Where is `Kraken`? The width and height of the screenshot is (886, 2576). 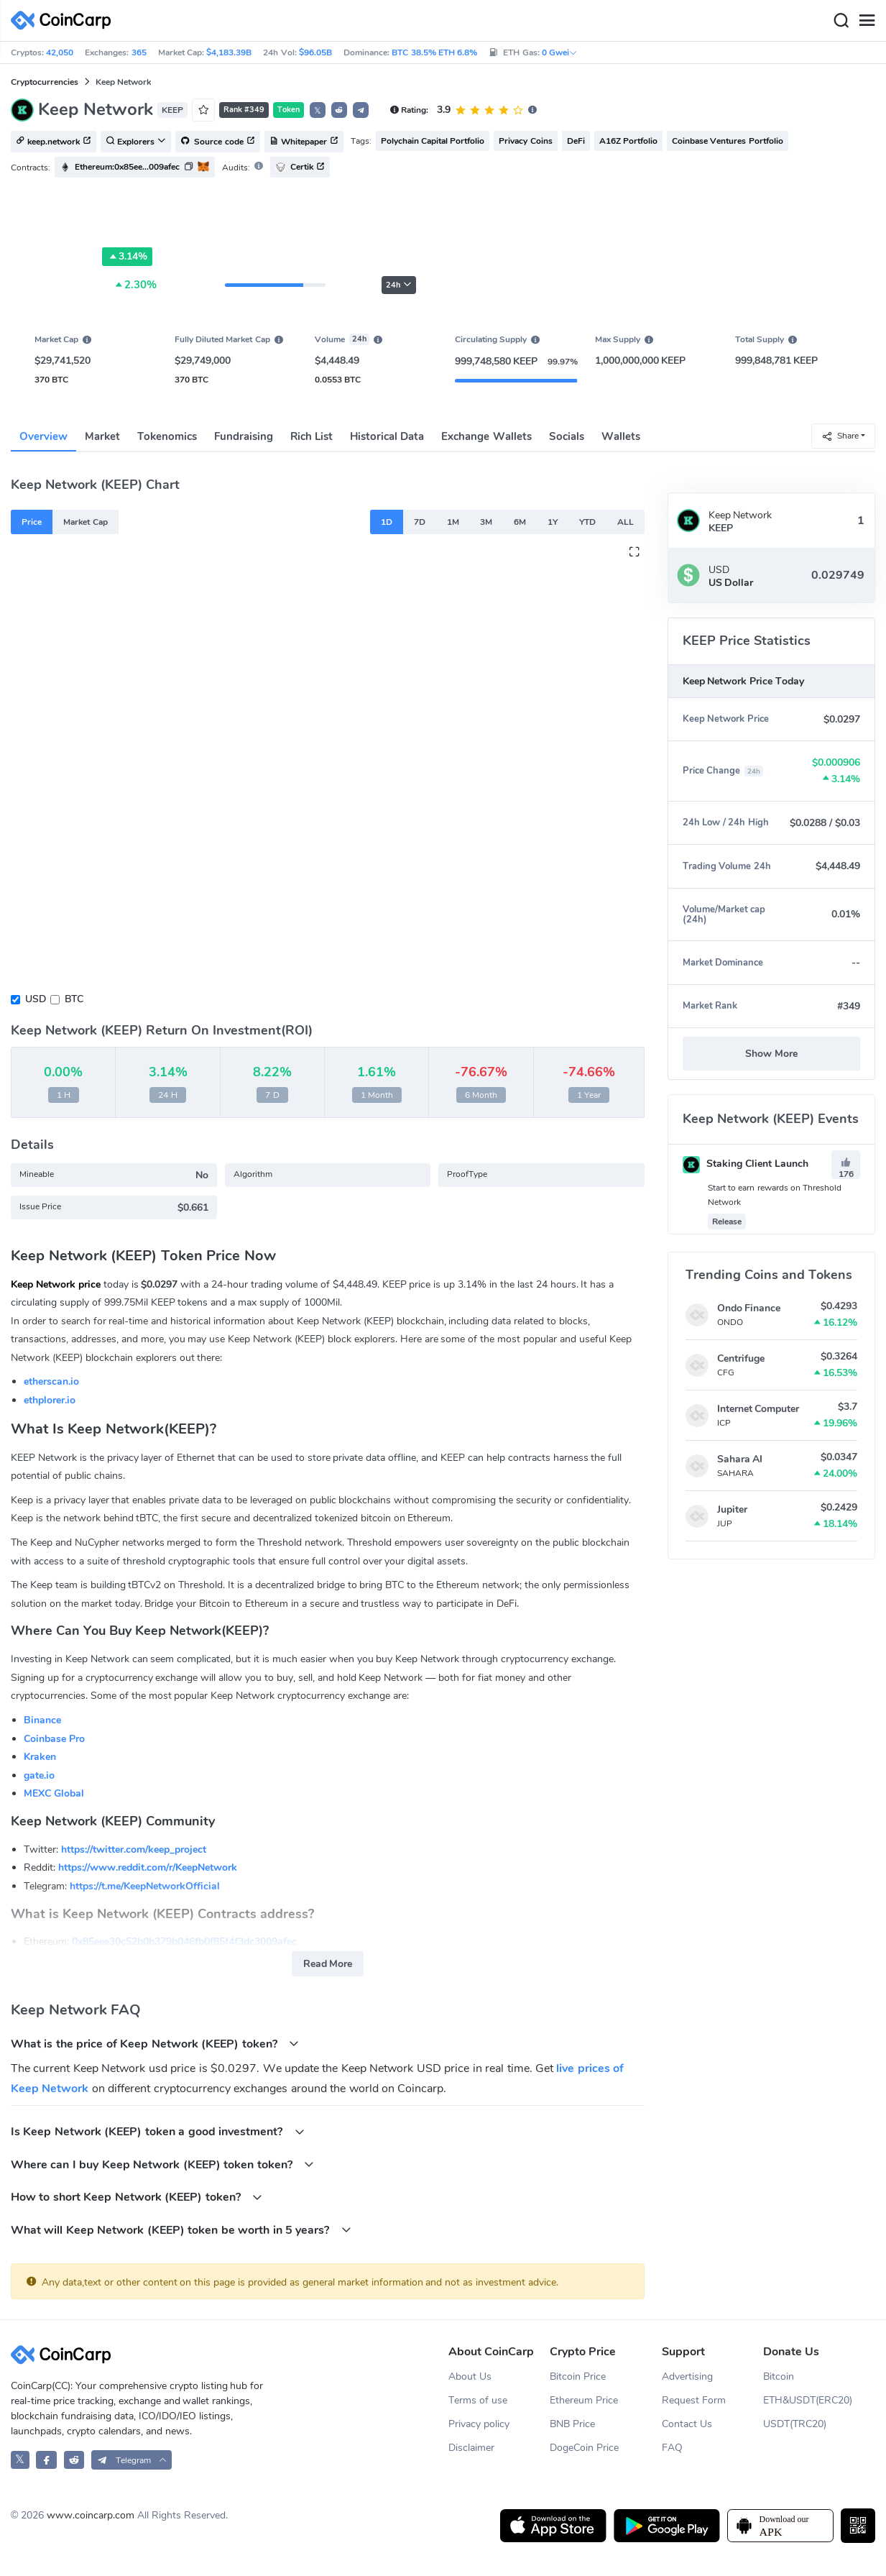
Kraken is located at coordinates (40, 1757).